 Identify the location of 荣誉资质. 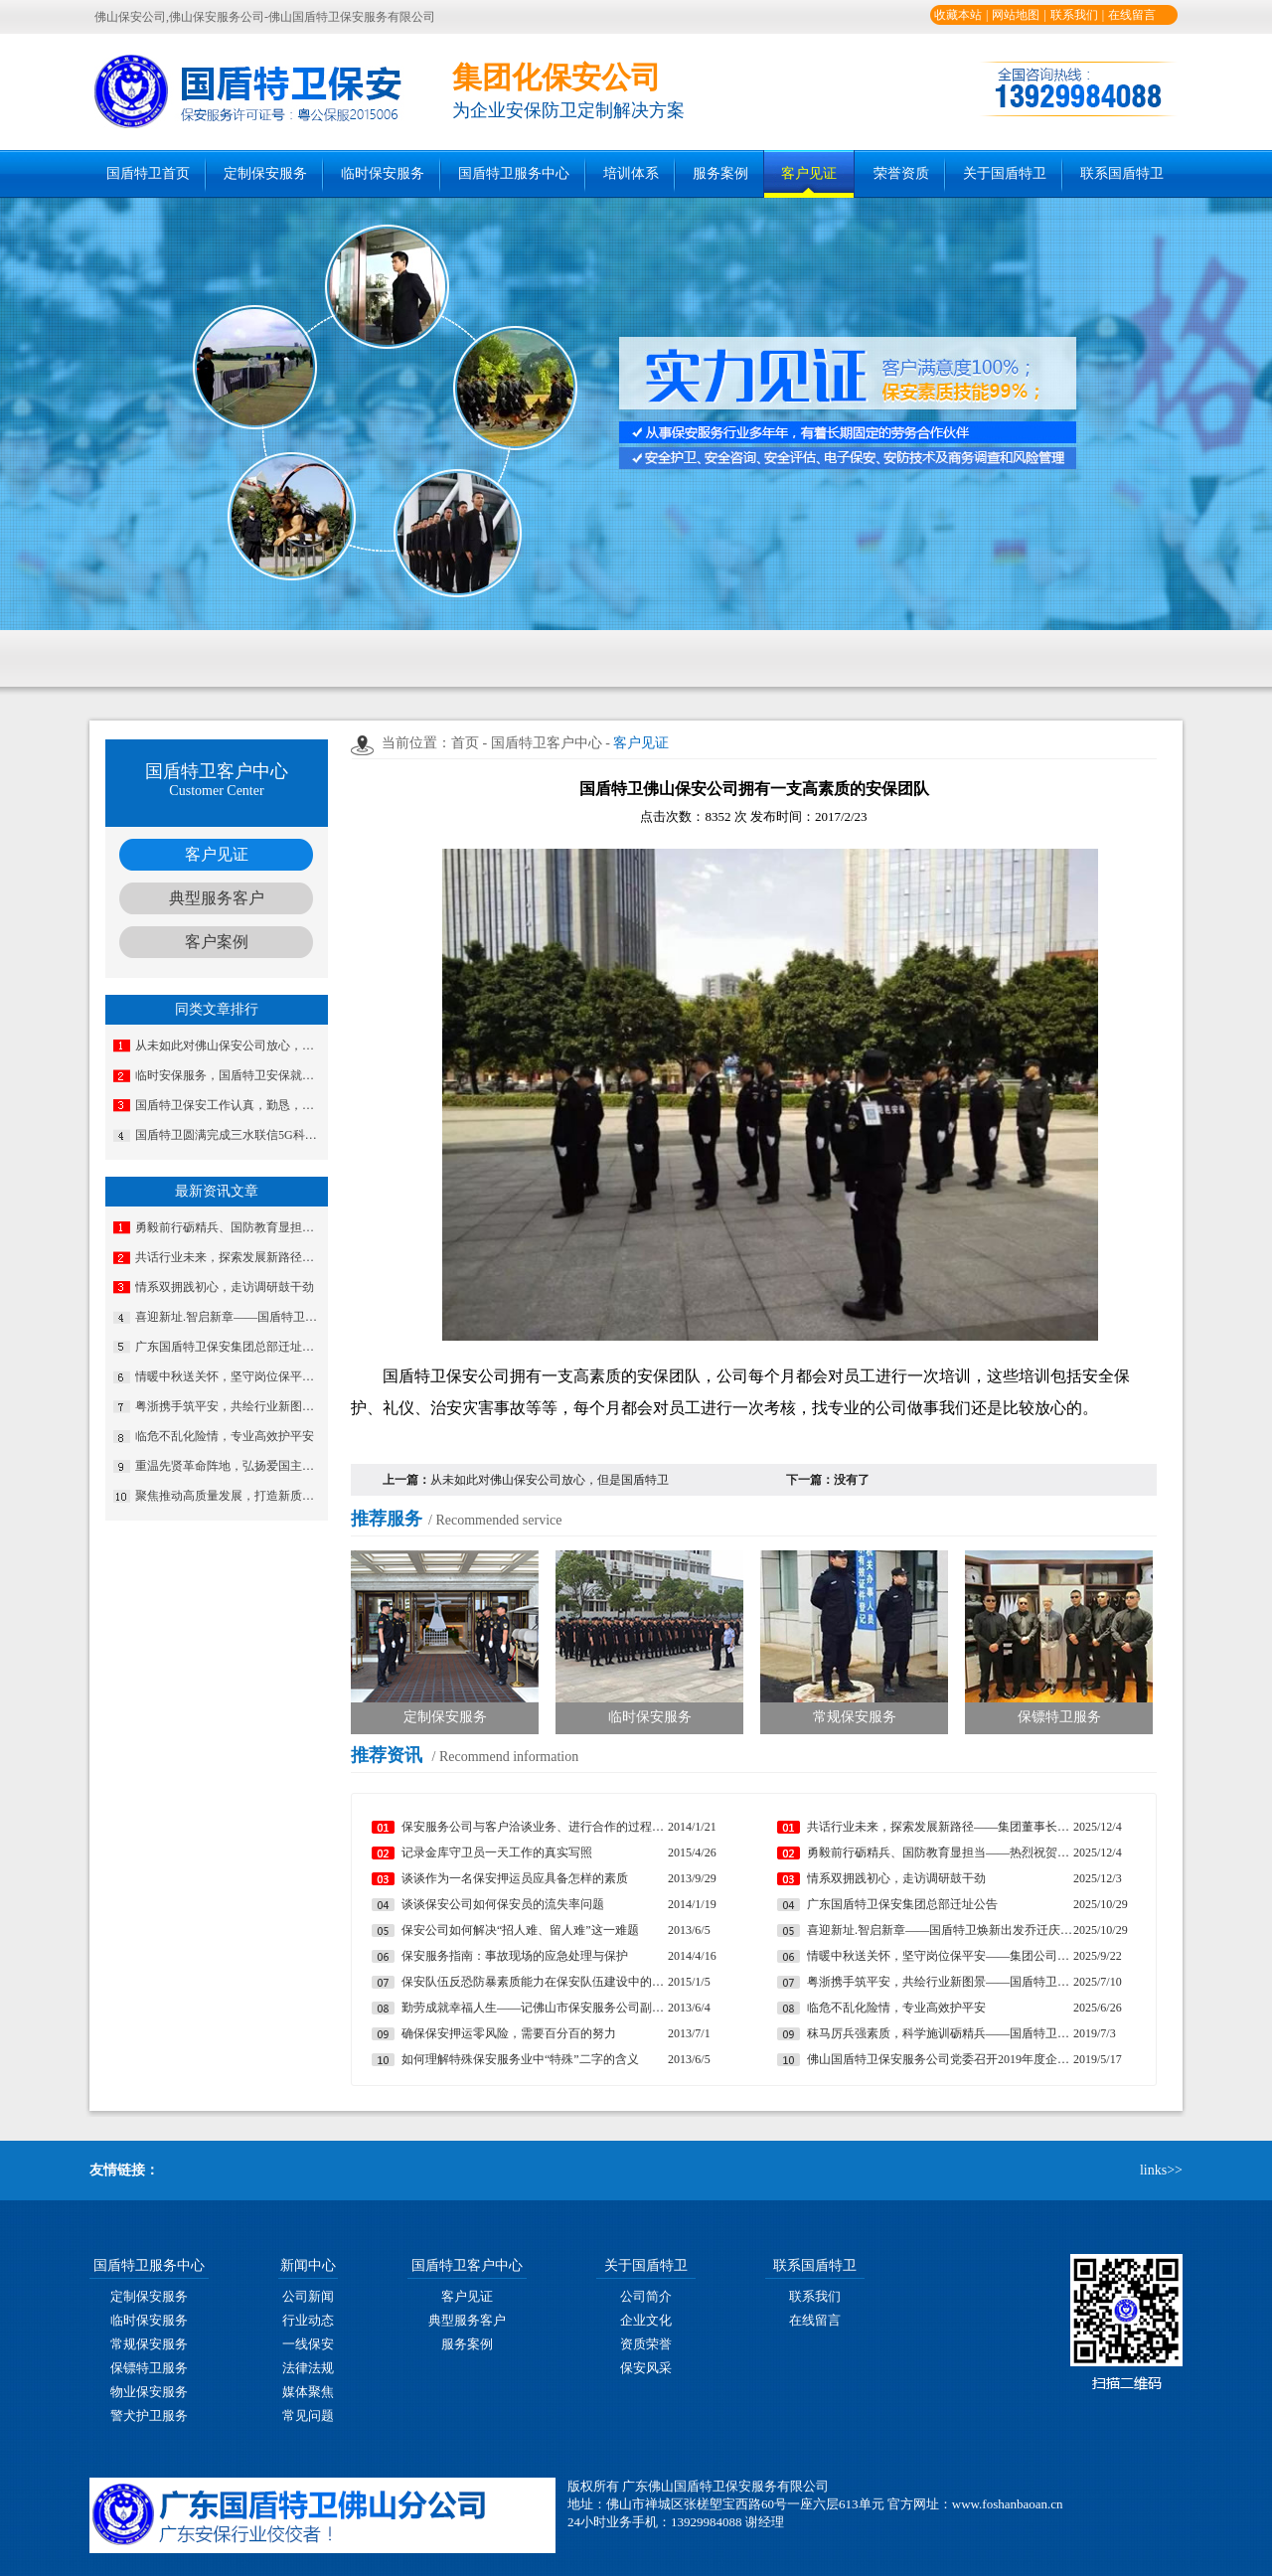
(901, 173).